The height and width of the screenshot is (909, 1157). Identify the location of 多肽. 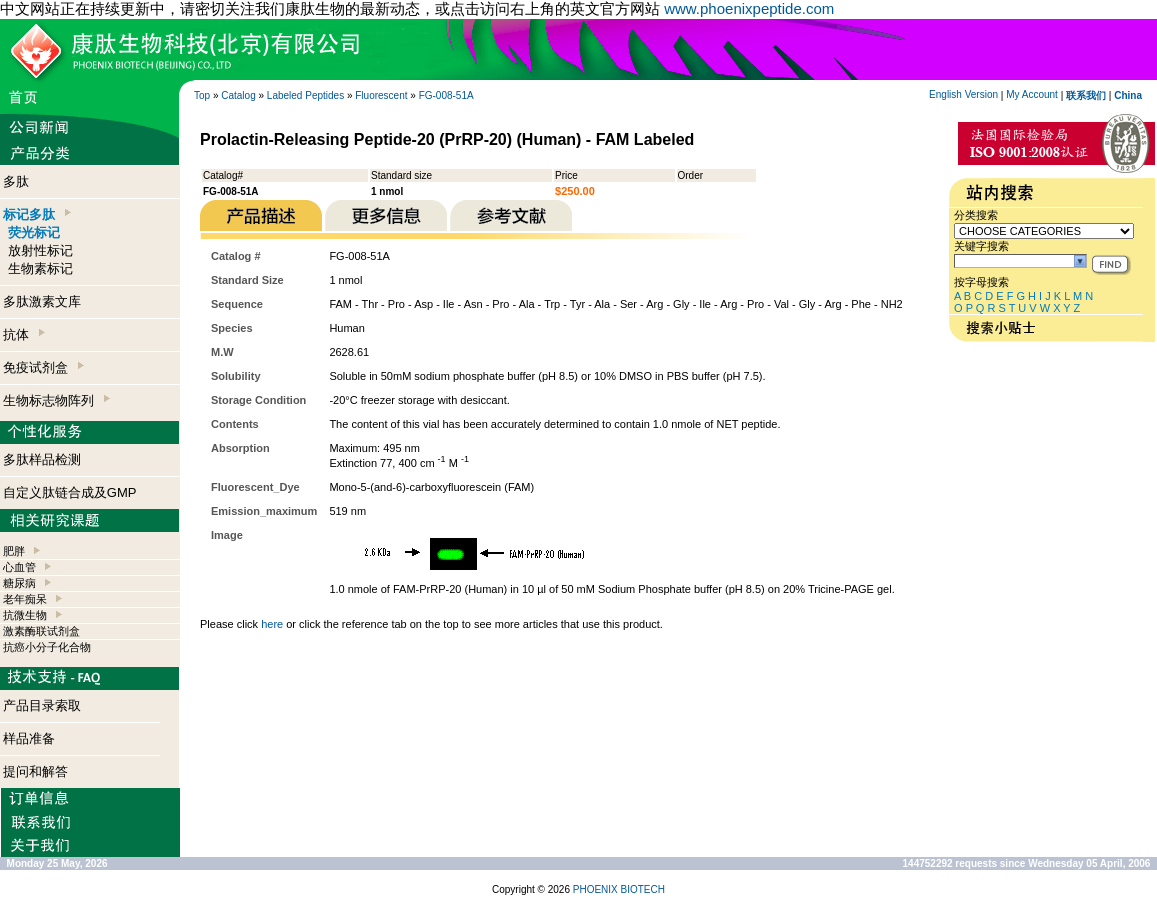
(16, 181).